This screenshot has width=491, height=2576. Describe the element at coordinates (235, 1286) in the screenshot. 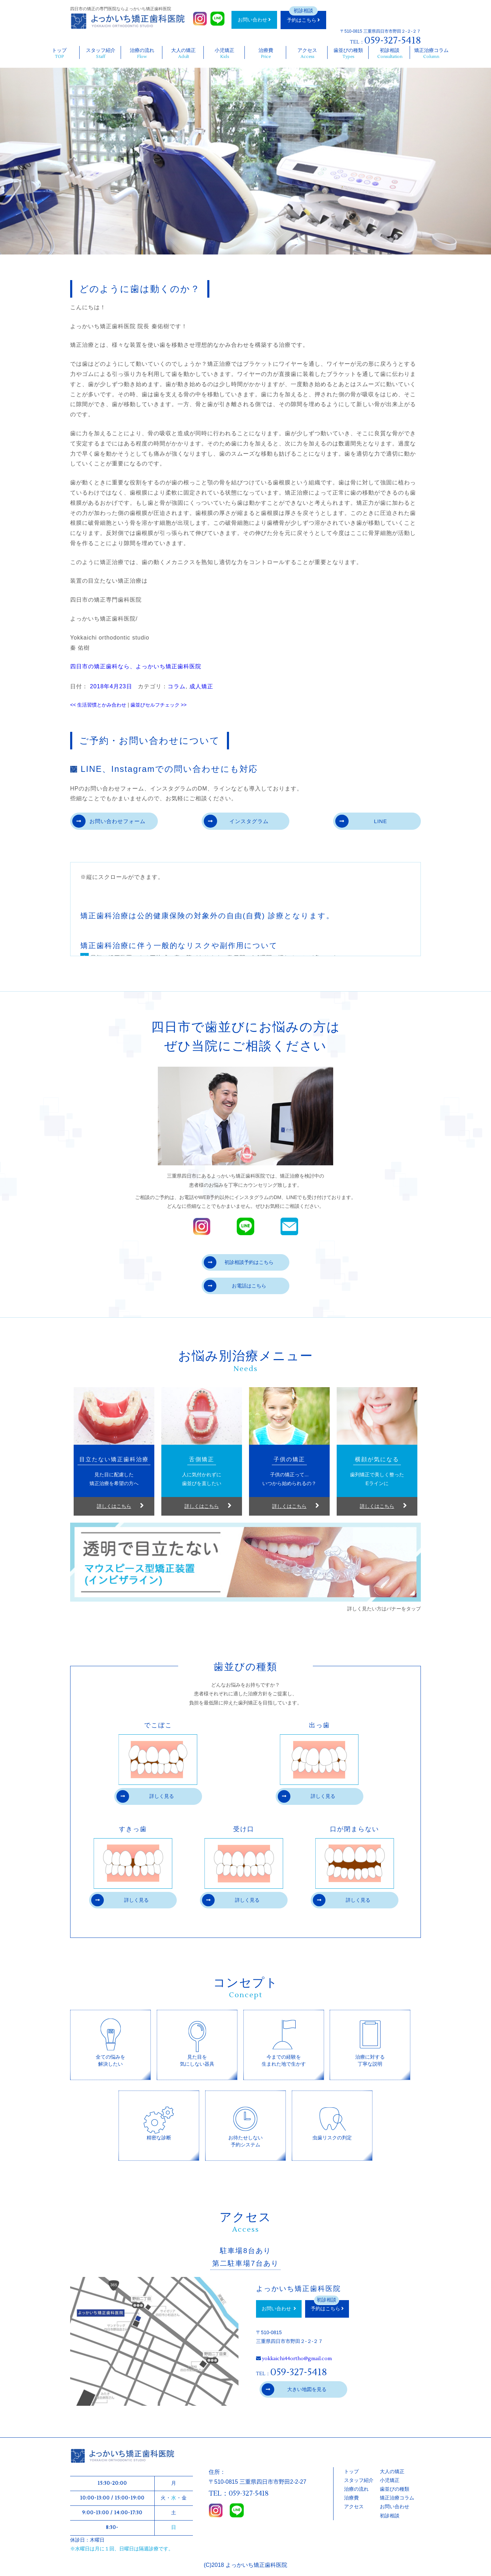

I see `お電話はこちら` at that location.